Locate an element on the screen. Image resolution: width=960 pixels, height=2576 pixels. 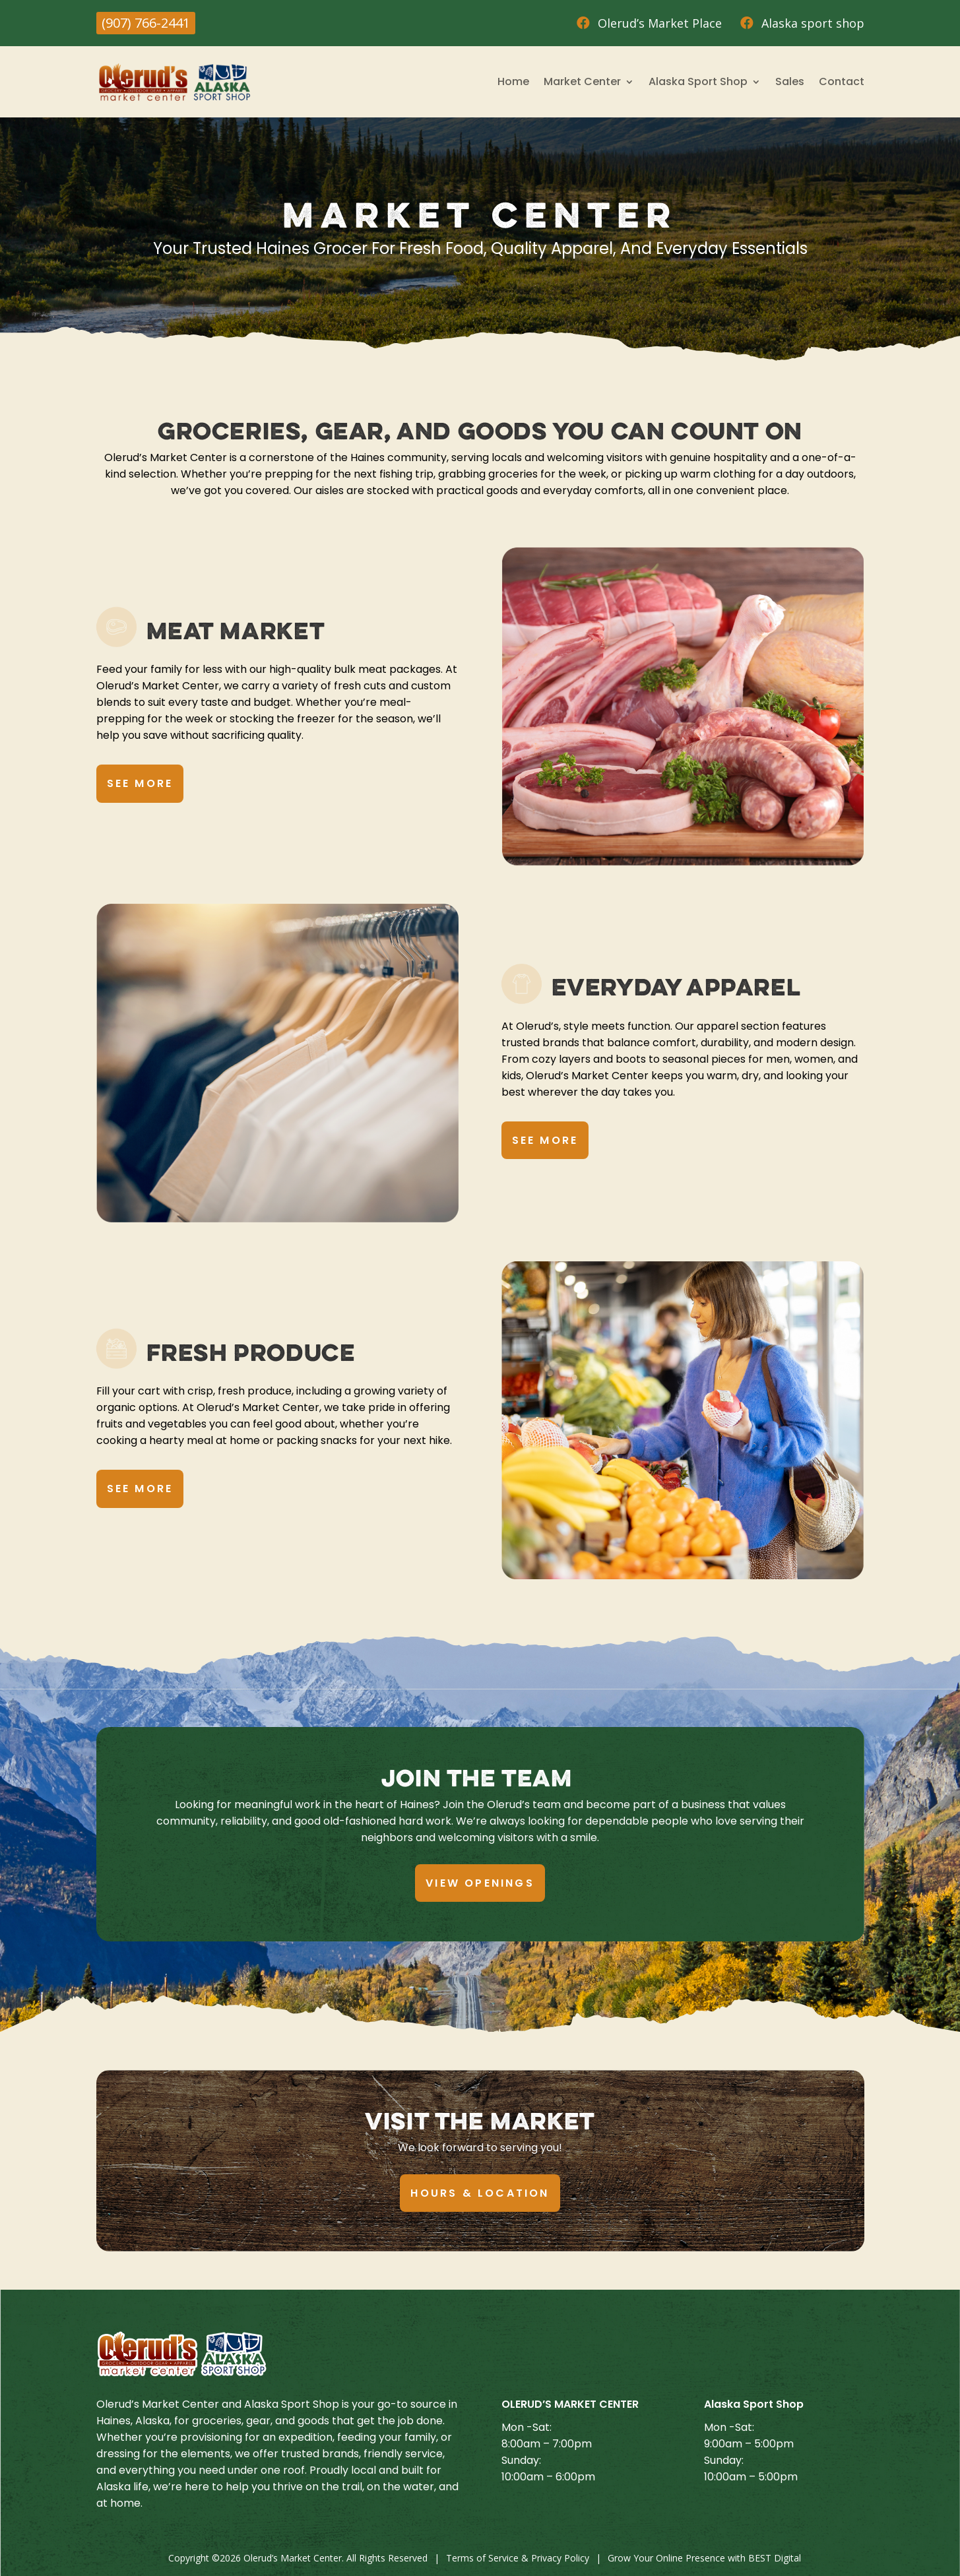
Alaska Sport Shop is located at coordinates (698, 81).